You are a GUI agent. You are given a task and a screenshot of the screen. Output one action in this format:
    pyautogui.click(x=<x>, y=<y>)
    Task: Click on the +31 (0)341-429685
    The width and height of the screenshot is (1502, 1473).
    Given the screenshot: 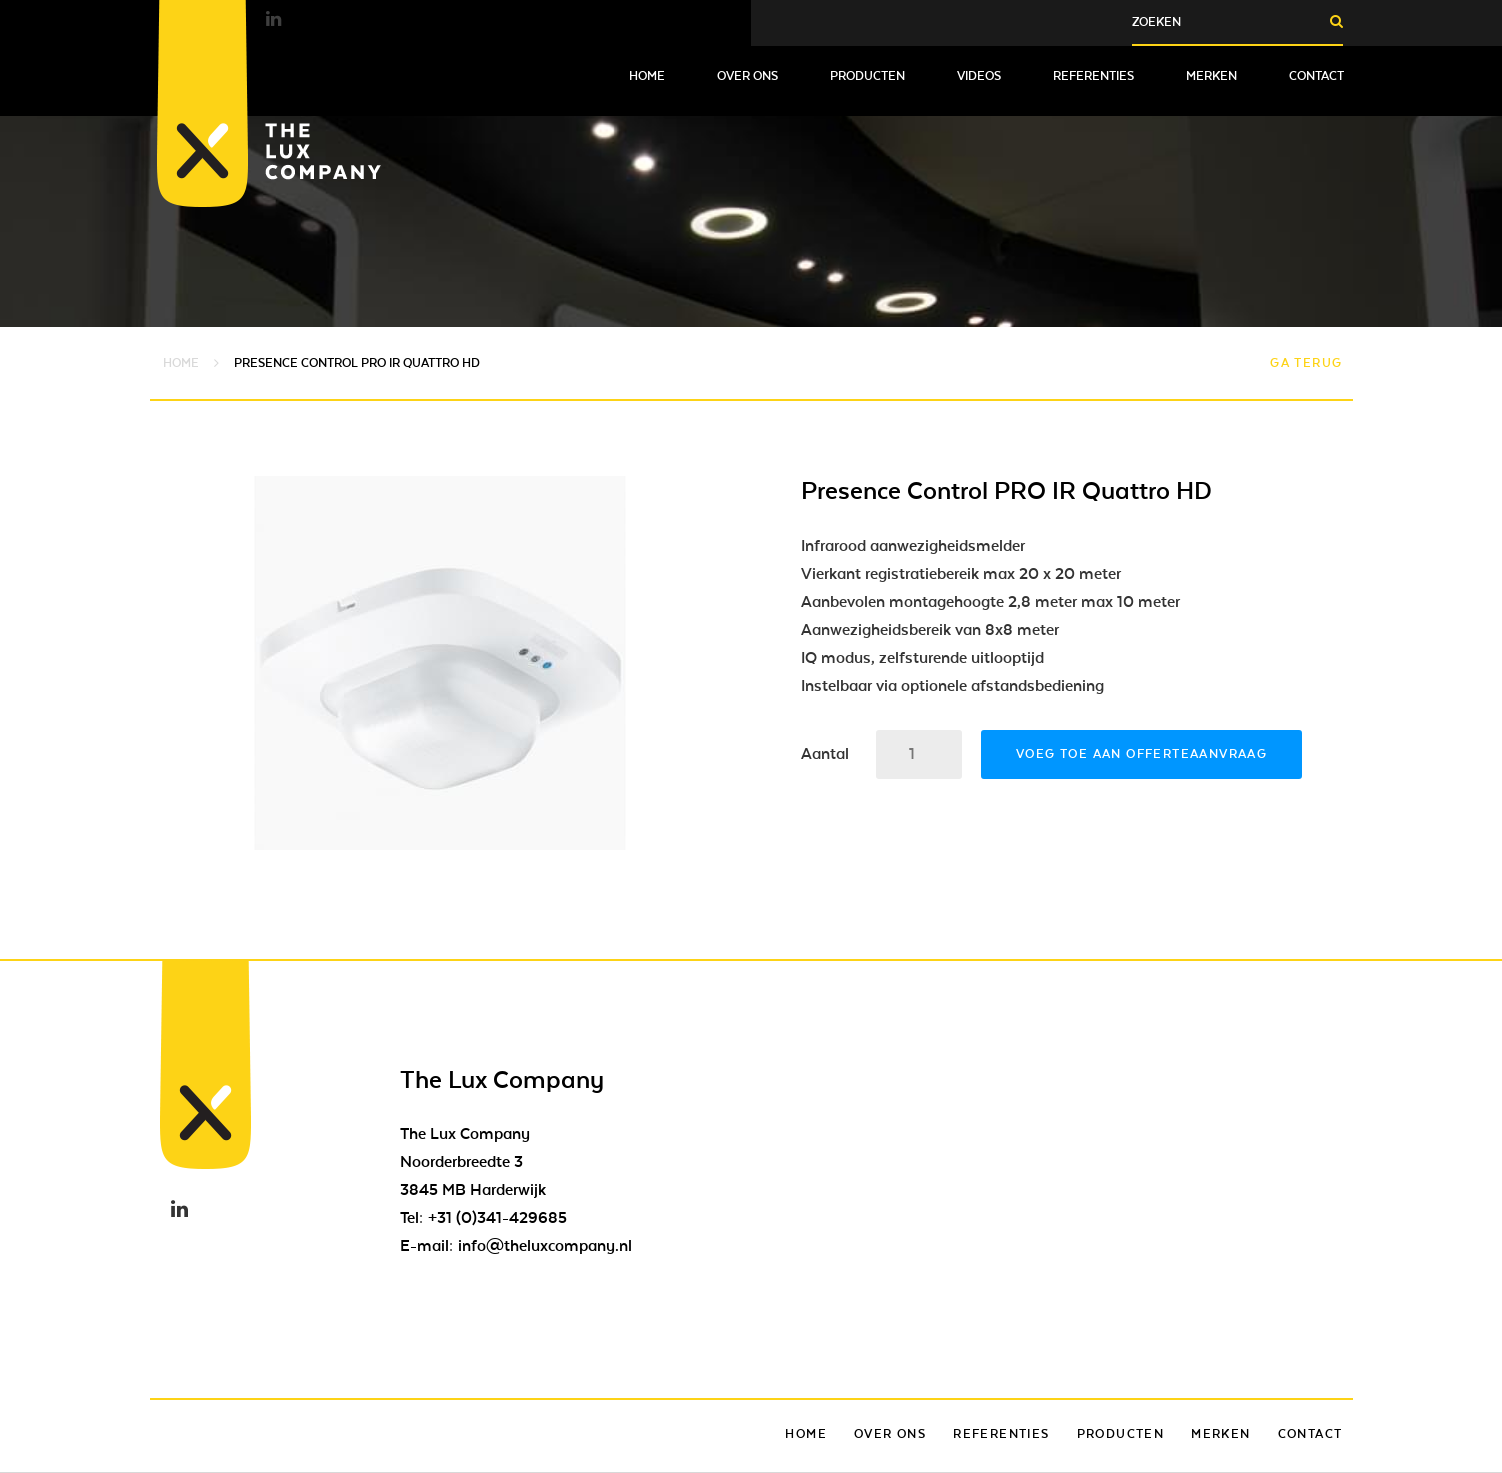 What is the action you would take?
    pyautogui.click(x=497, y=1218)
    